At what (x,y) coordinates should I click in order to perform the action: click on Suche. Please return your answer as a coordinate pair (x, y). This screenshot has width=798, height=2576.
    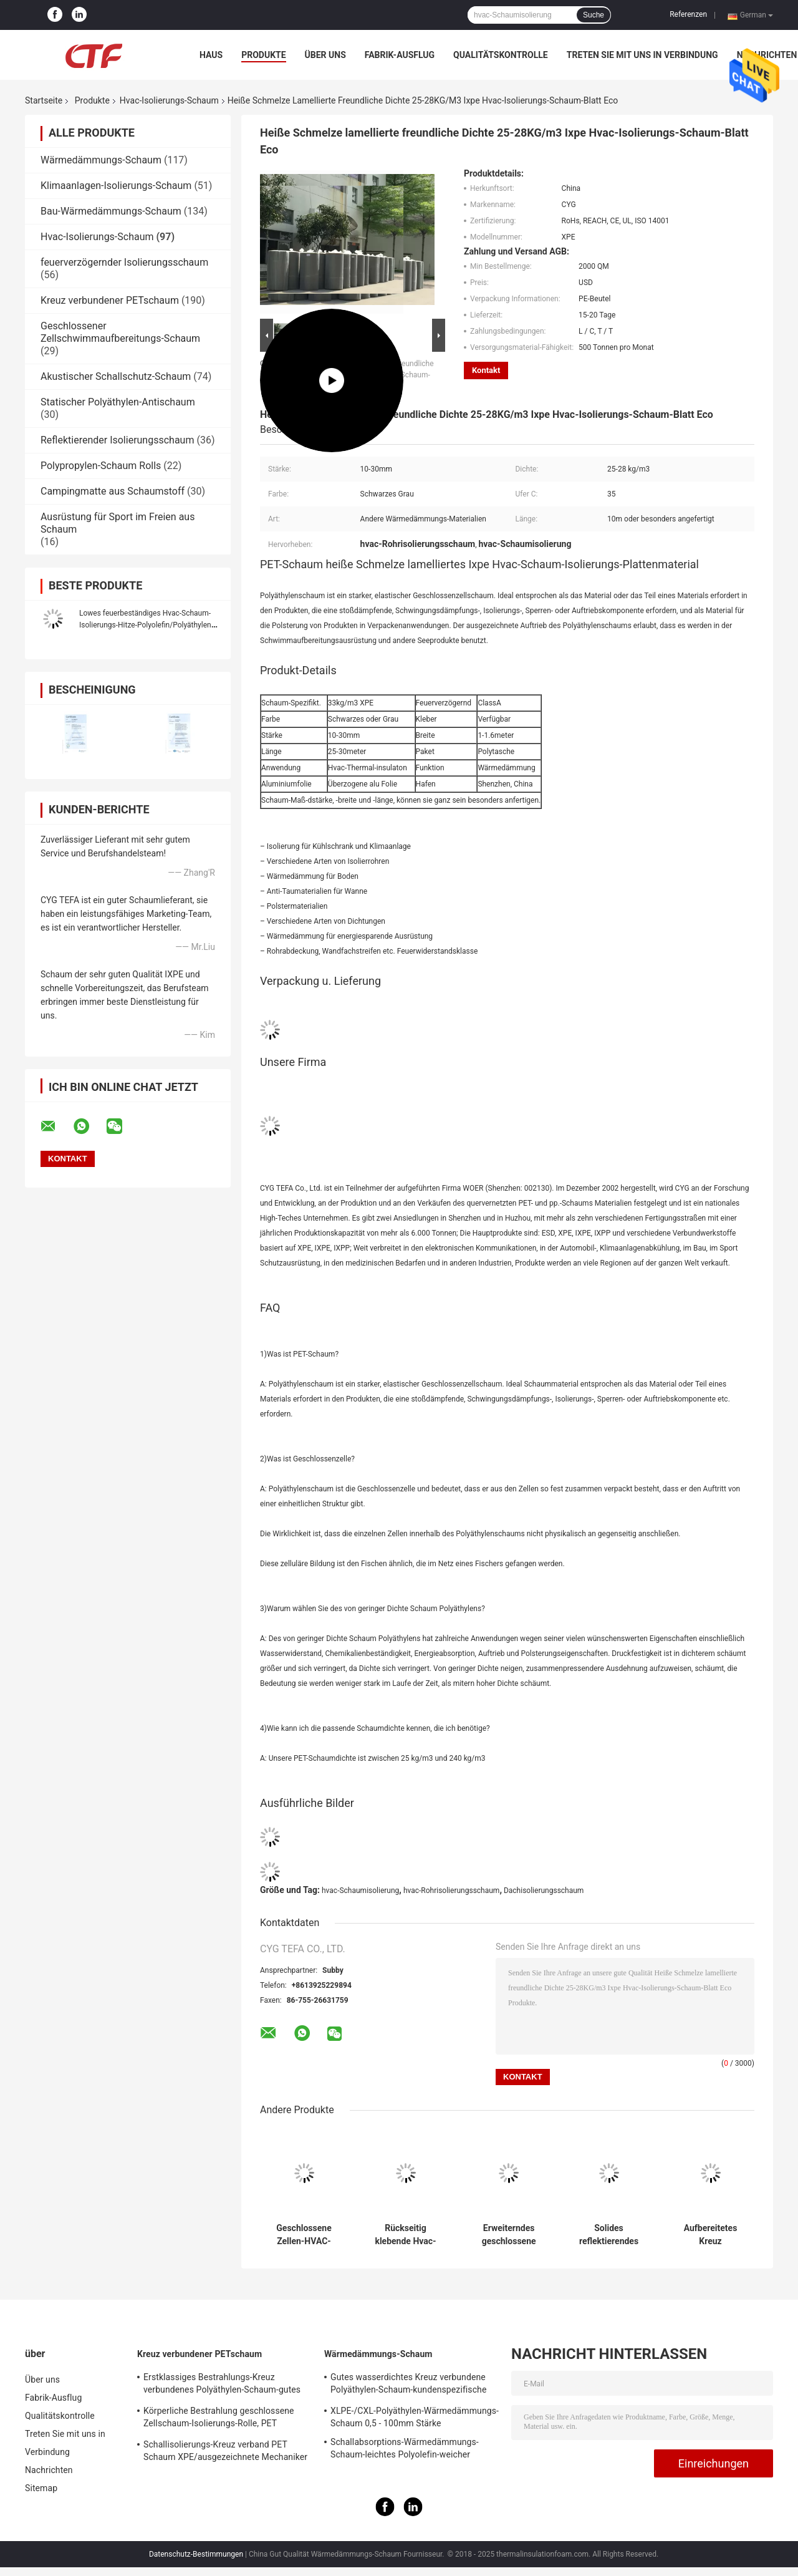
    Looking at the image, I should click on (593, 15).